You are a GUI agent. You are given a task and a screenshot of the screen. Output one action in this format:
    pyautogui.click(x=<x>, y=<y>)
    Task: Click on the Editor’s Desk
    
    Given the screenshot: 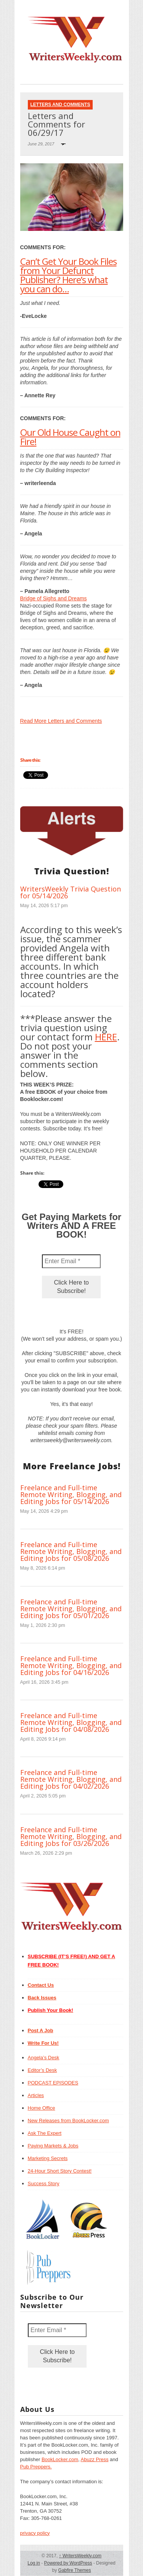 What is the action you would take?
    pyautogui.click(x=42, y=2070)
    